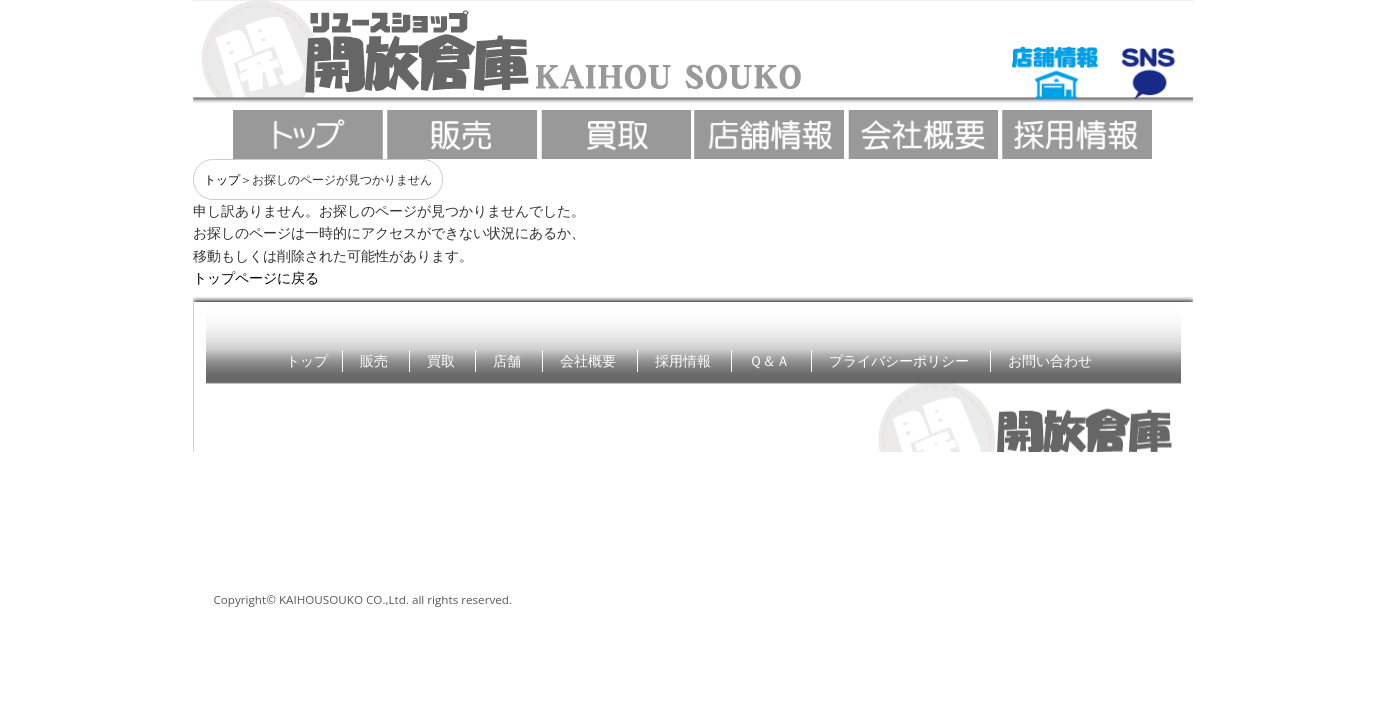 The height and width of the screenshot is (720, 1385). I want to click on Ｑ＆Ａ, so click(769, 360).